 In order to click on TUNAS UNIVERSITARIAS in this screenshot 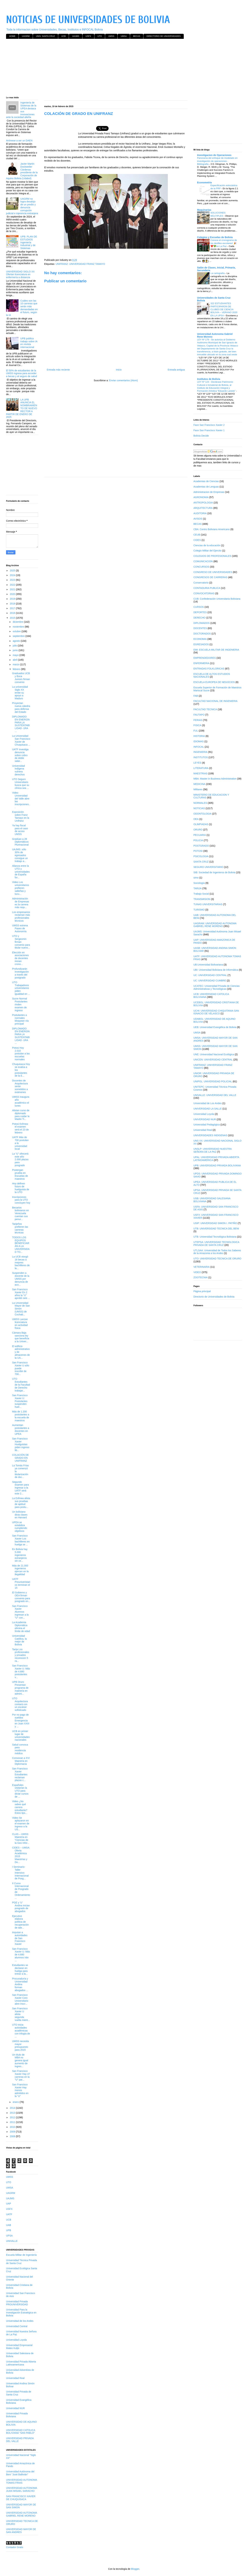, I will do `click(207, 904)`.